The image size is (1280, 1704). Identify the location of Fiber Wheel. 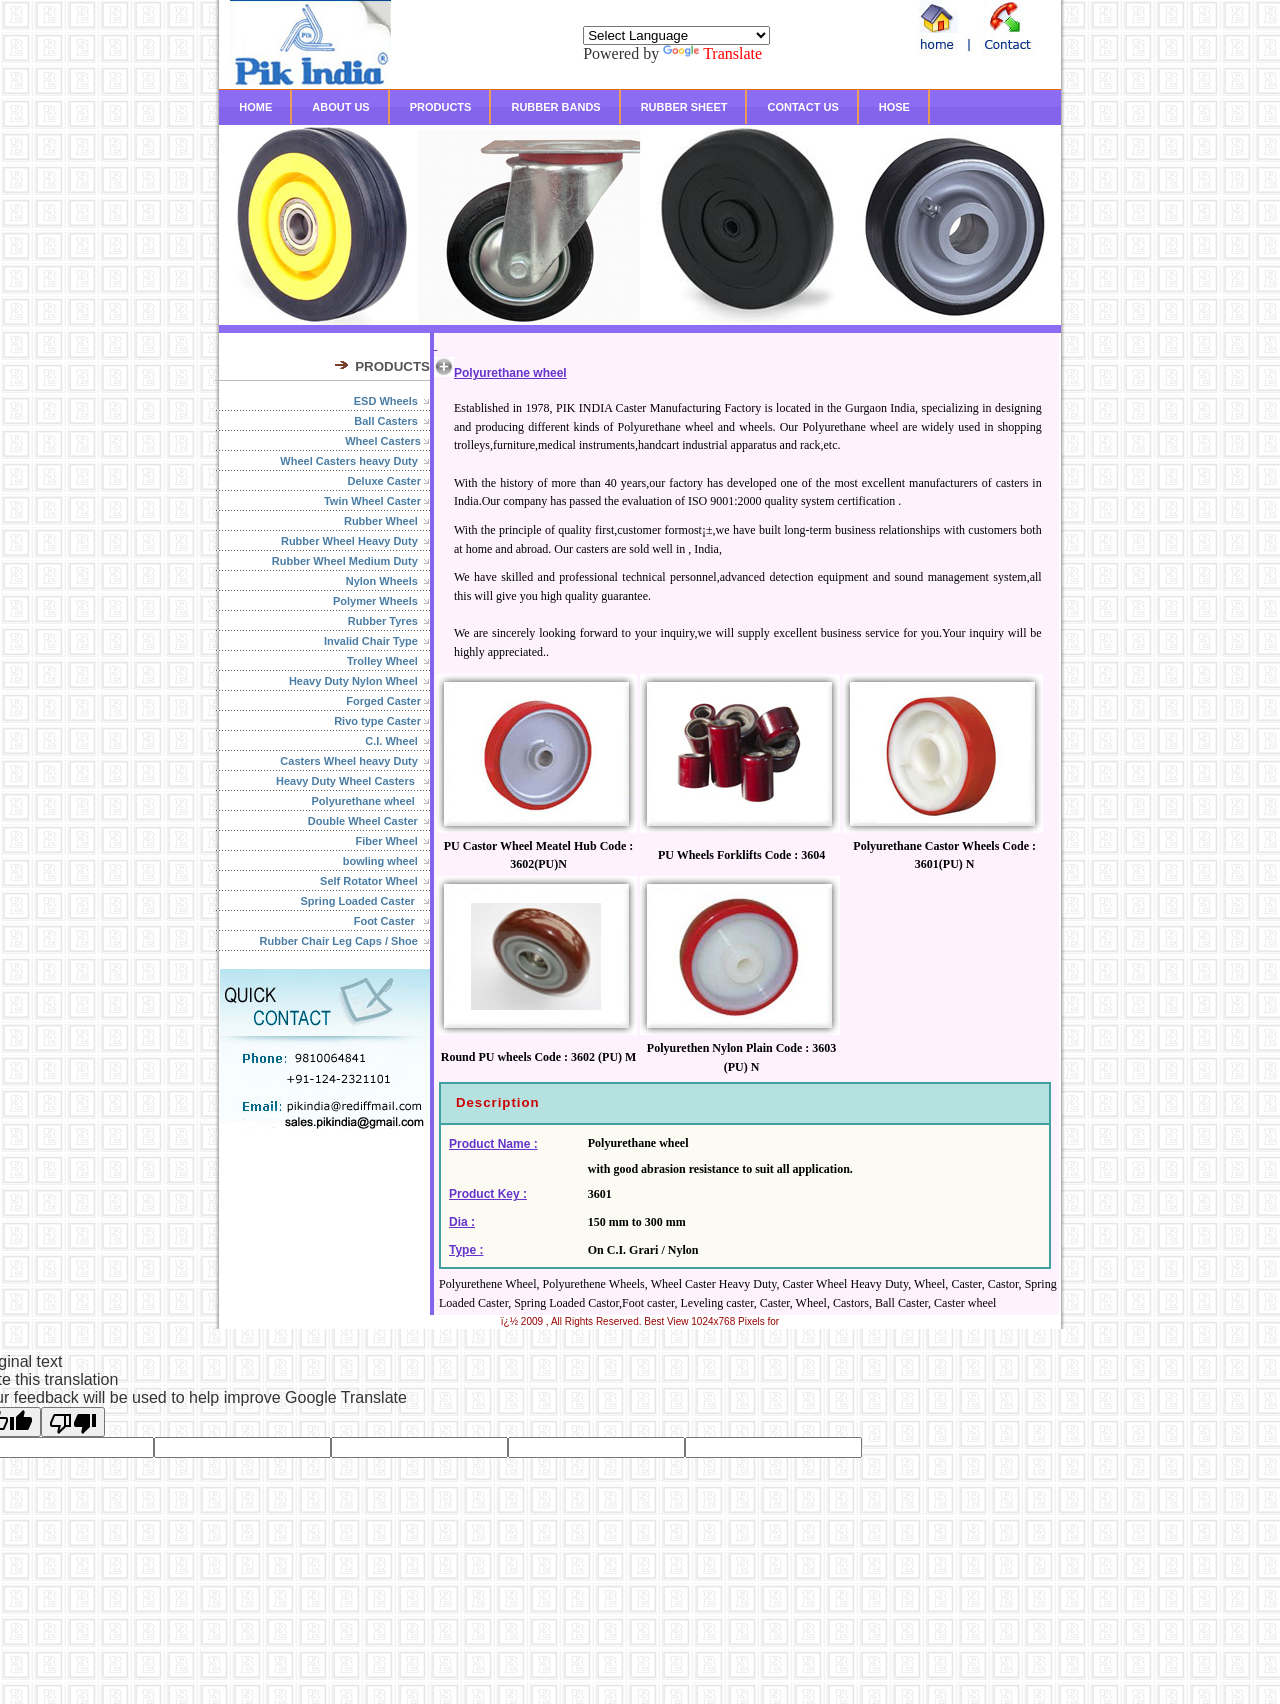
(393, 841).